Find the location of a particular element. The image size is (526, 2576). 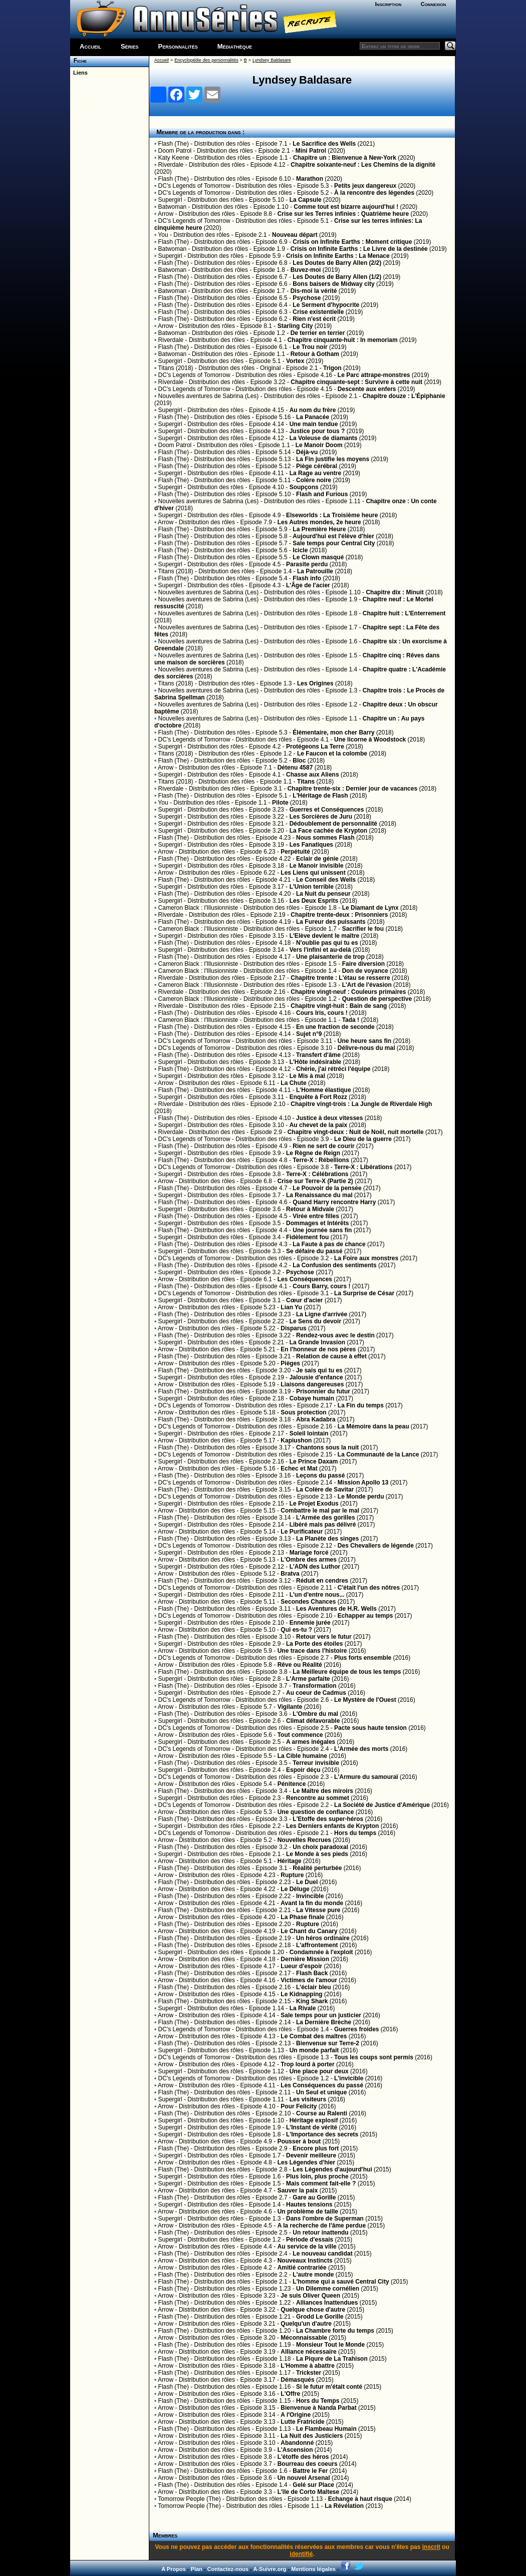

Chapitre huit : L'Enterrement is located at coordinates (404, 613).